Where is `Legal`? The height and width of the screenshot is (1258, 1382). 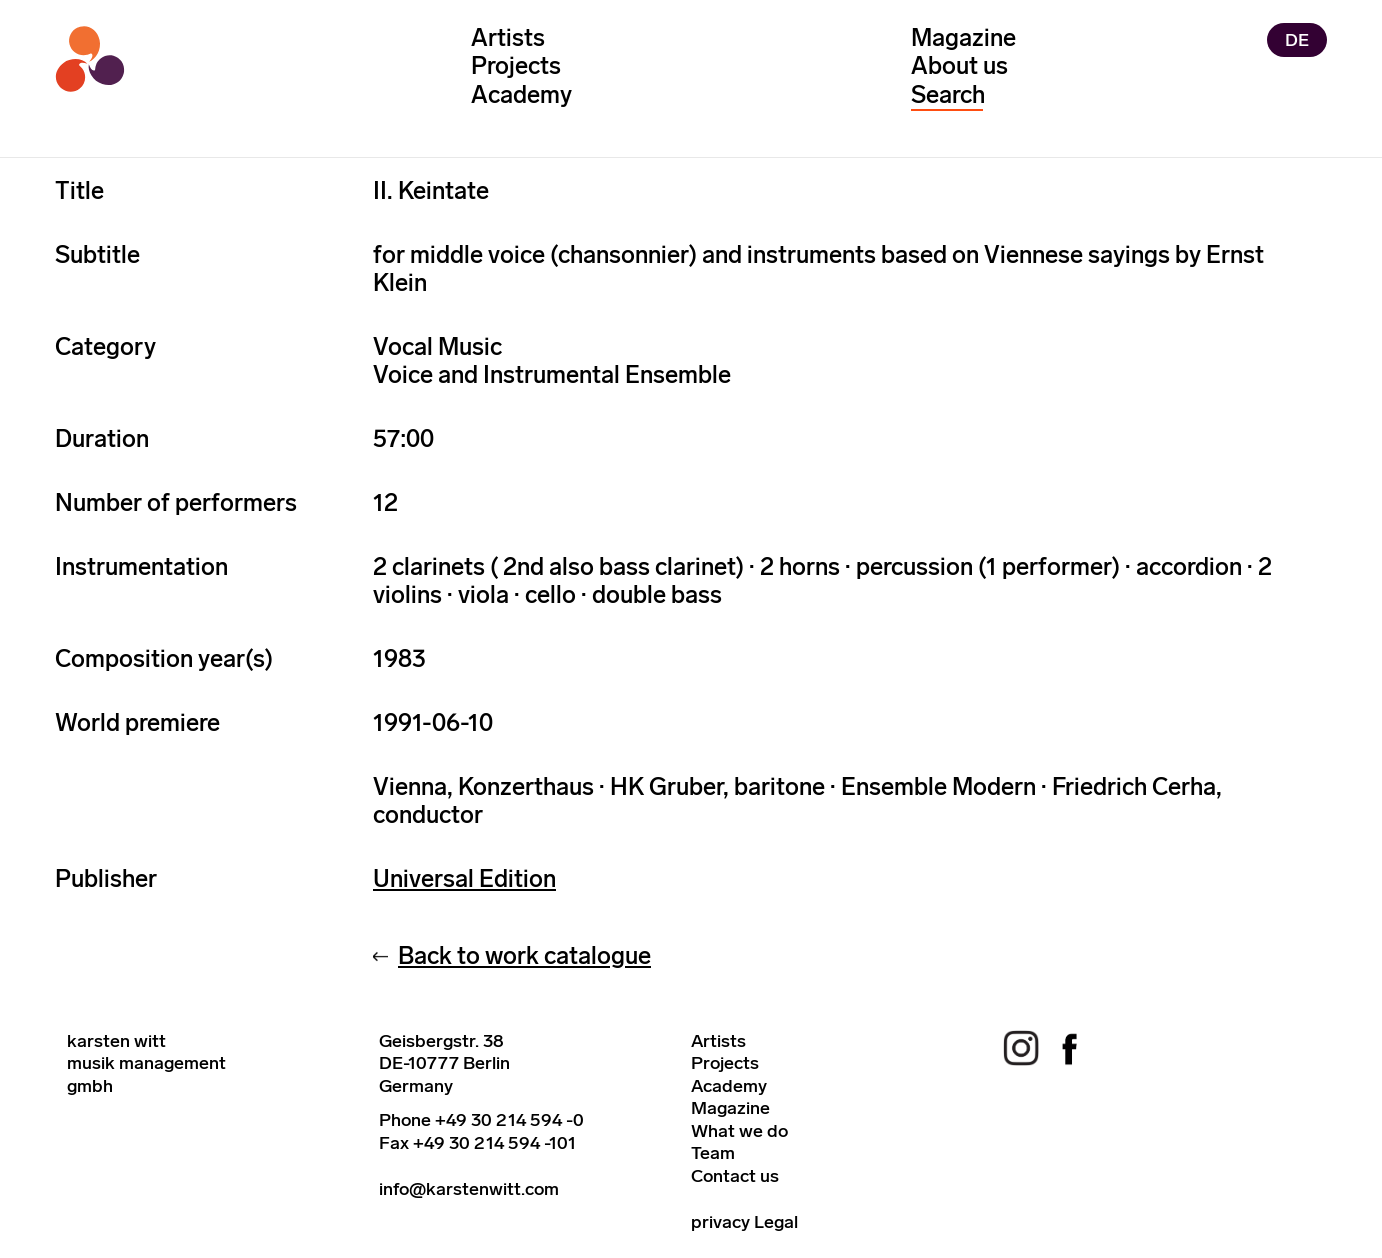
Legal is located at coordinates (776, 1222).